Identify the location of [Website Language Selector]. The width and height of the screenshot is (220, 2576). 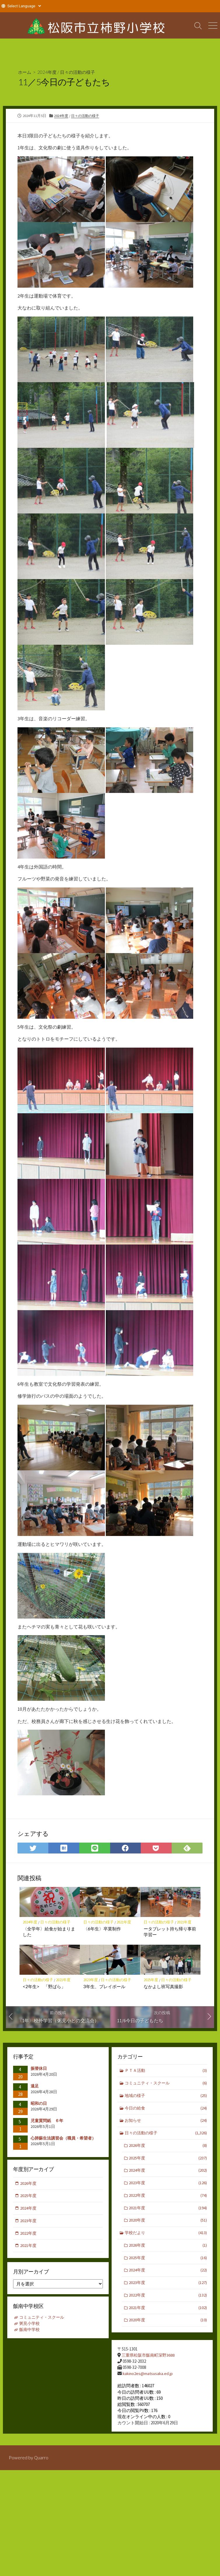
(24, 6).